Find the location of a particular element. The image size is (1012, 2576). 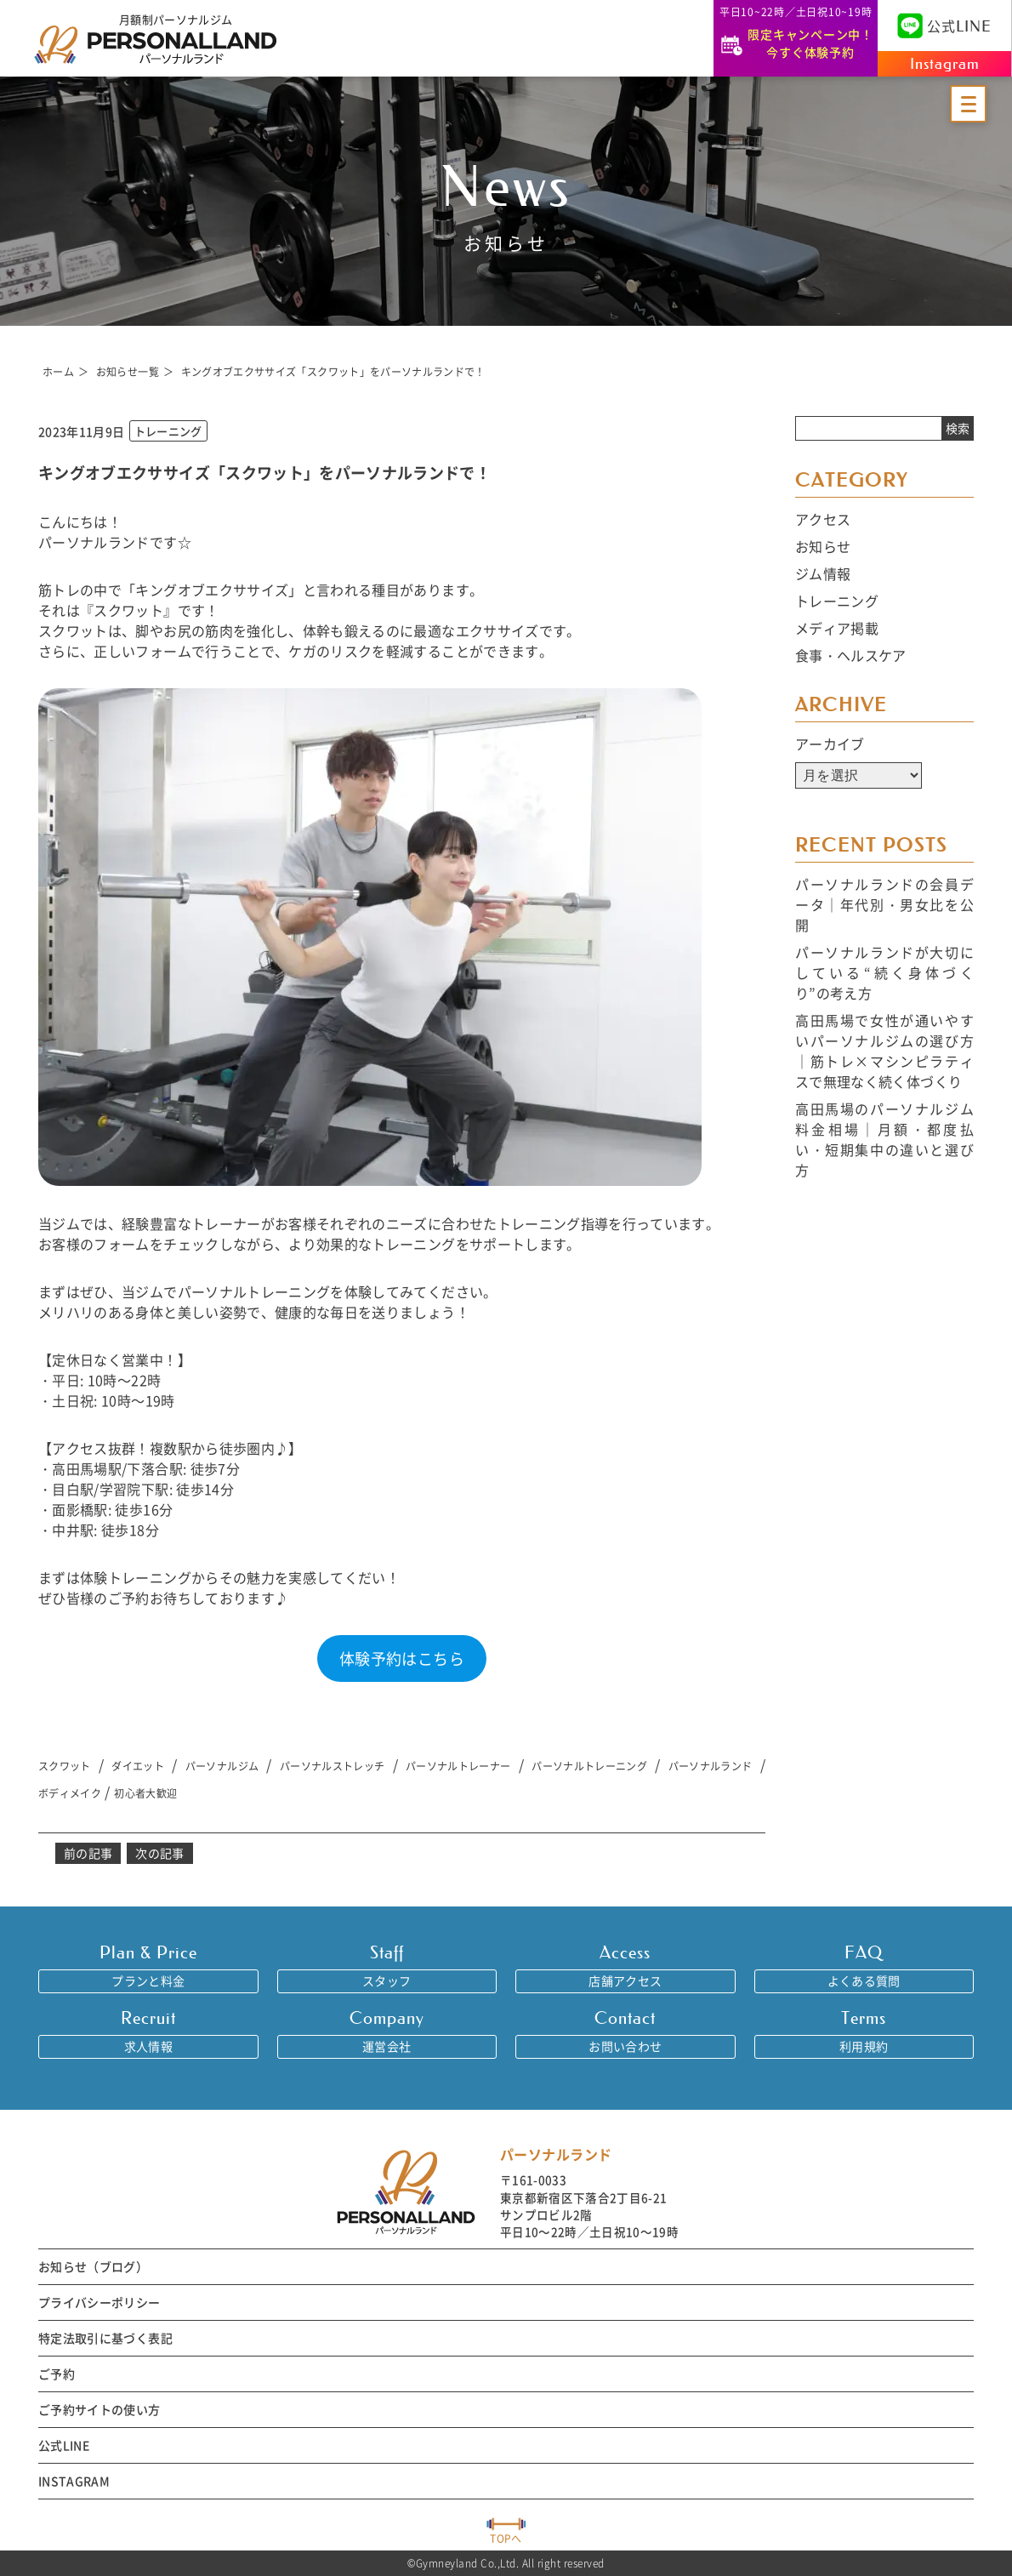

お知らせ is located at coordinates (822, 546).